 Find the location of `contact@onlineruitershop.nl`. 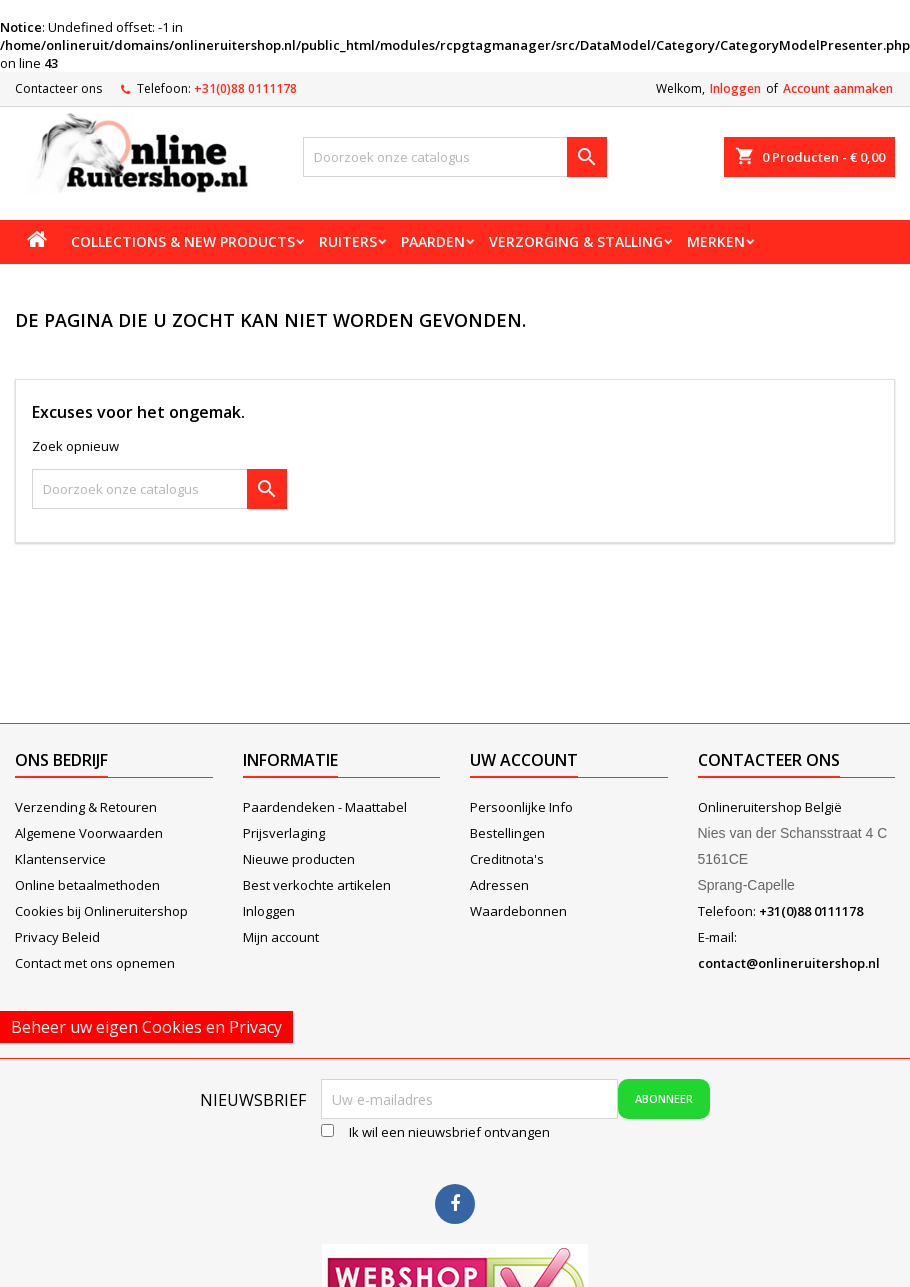

contact@onlineruitershop.nl is located at coordinates (789, 963).